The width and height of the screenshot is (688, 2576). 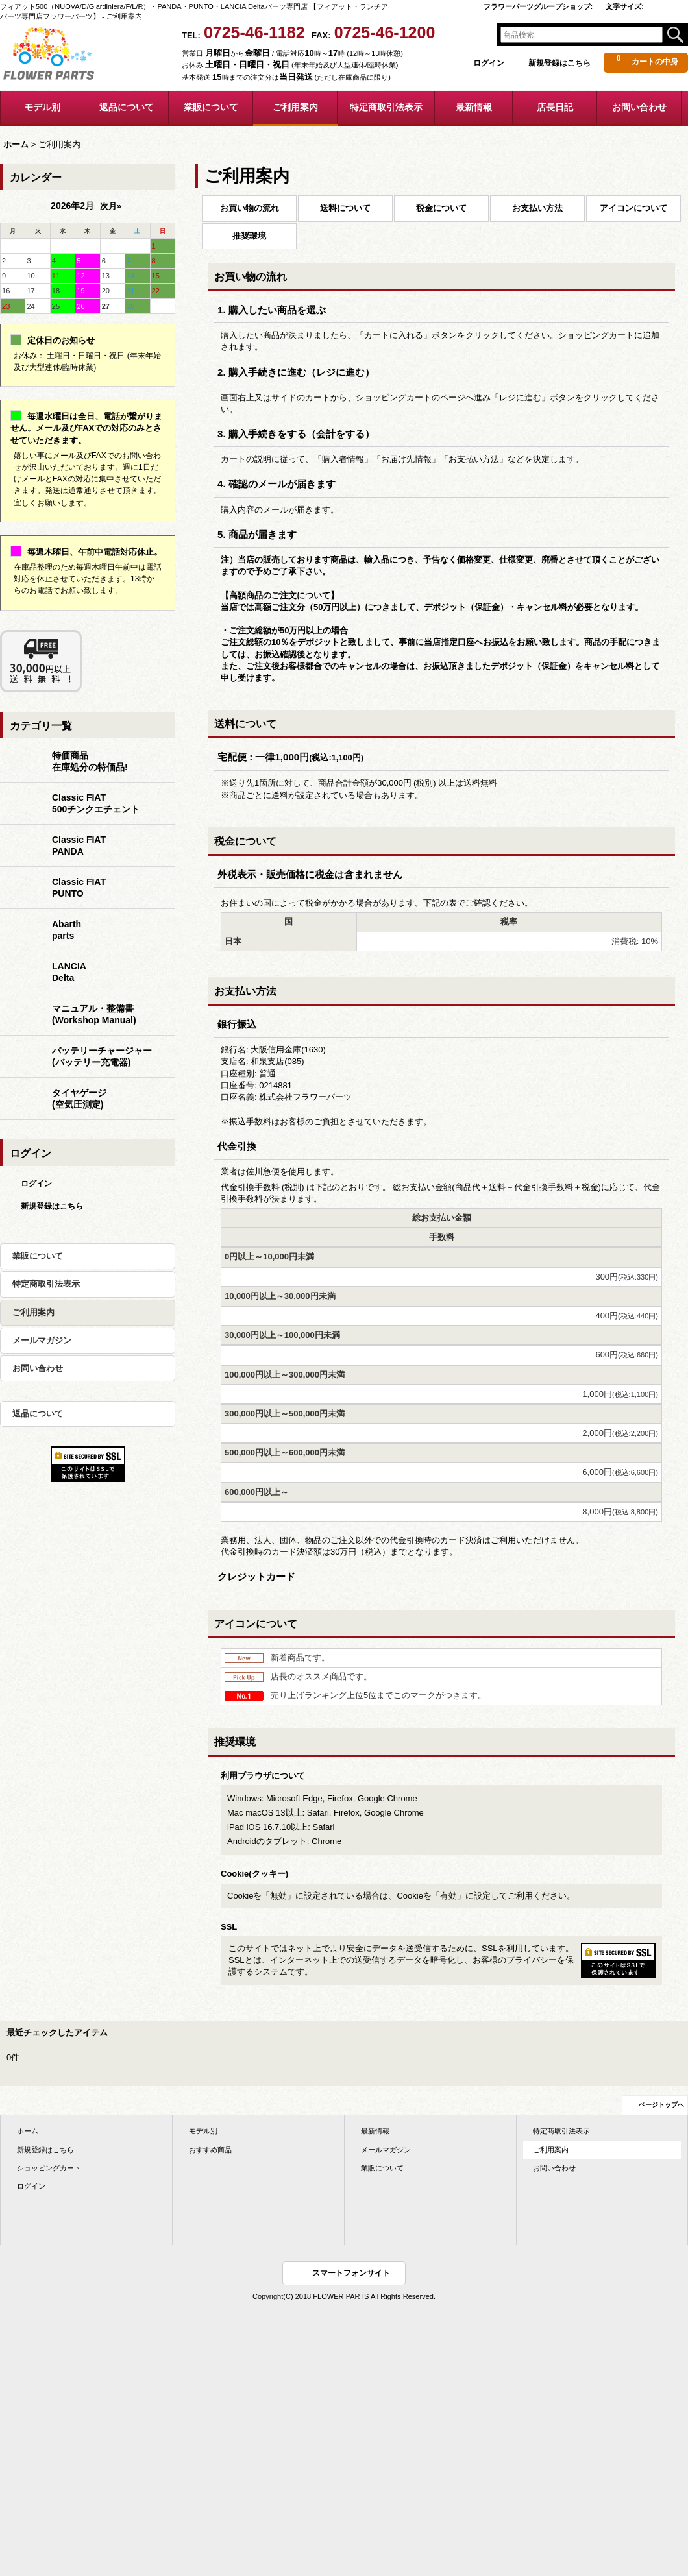 What do you see at coordinates (79, 888) in the screenshot?
I see `Classic FIATPUNTO` at bounding box center [79, 888].